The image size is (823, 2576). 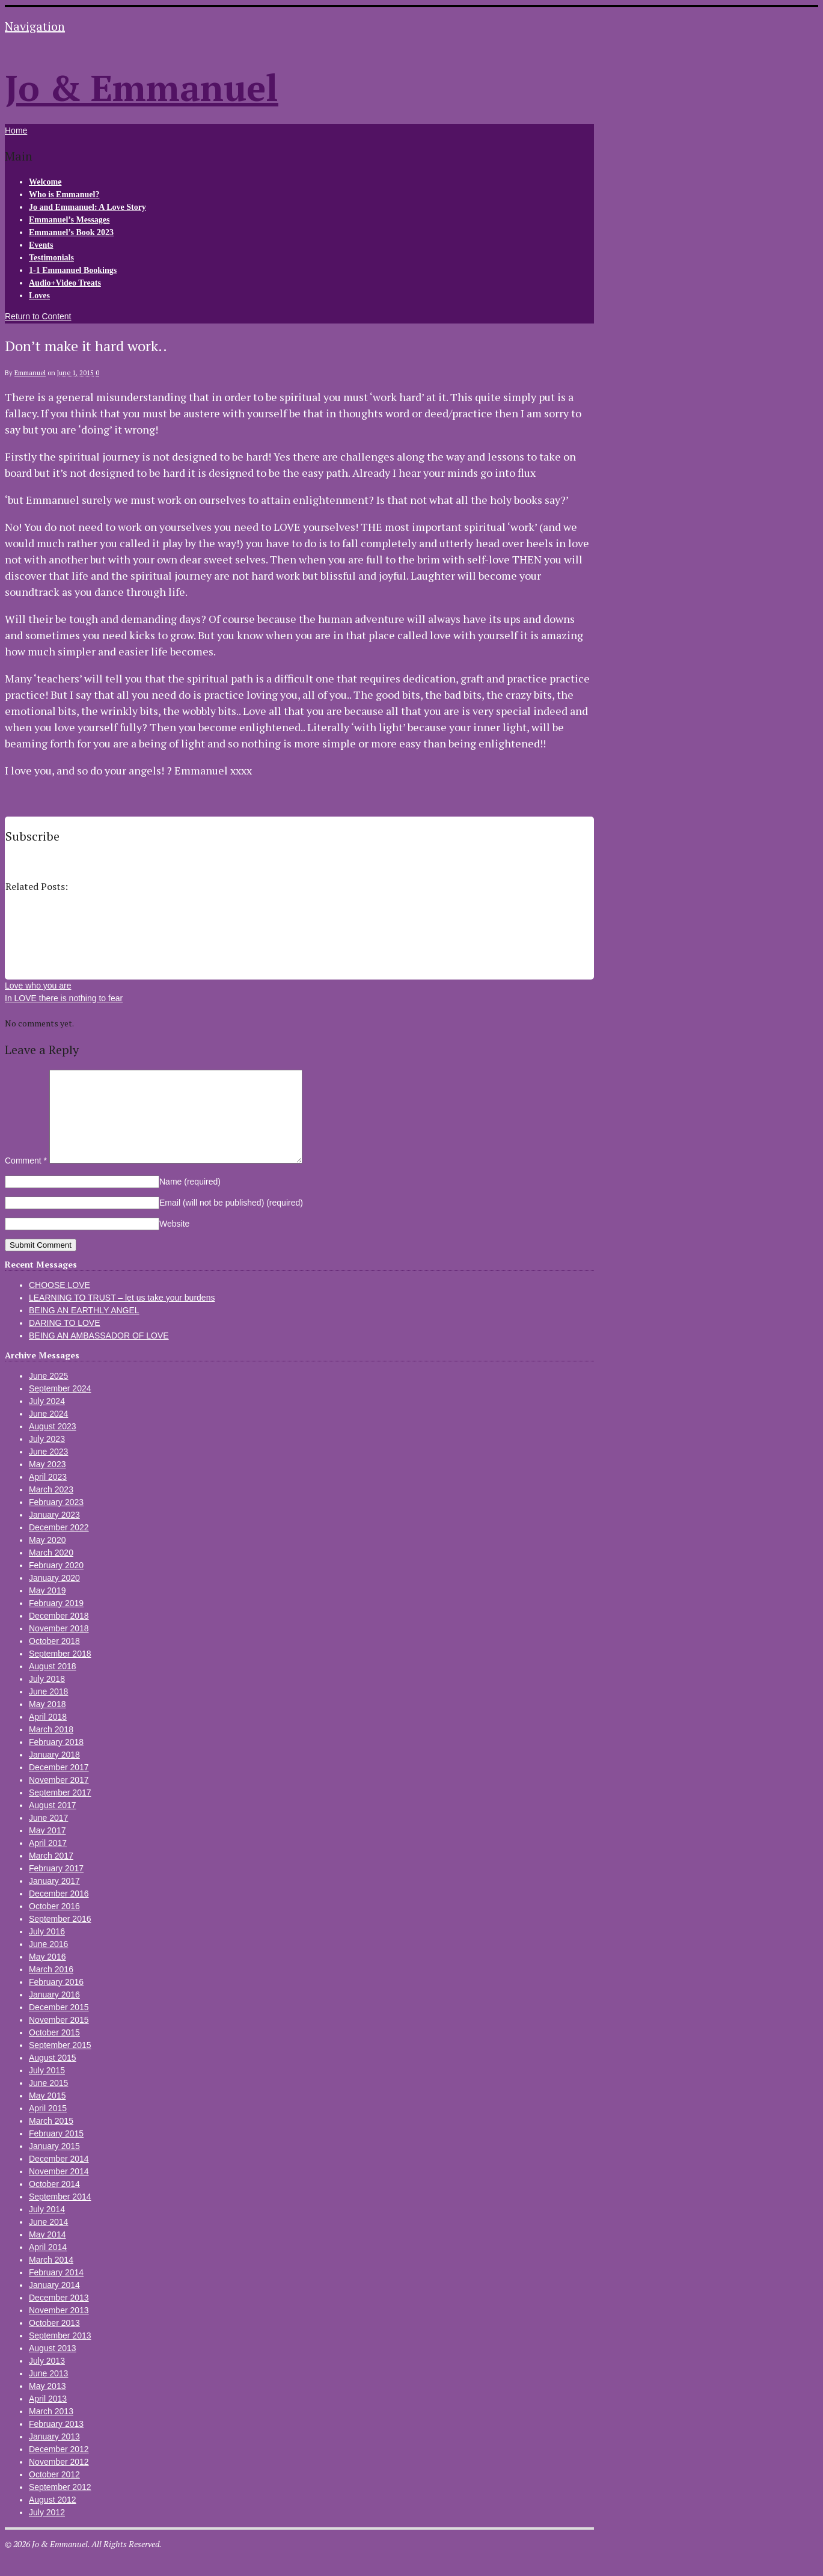 What do you see at coordinates (56, 1886) in the screenshot?
I see `February 2017` at bounding box center [56, 1886].